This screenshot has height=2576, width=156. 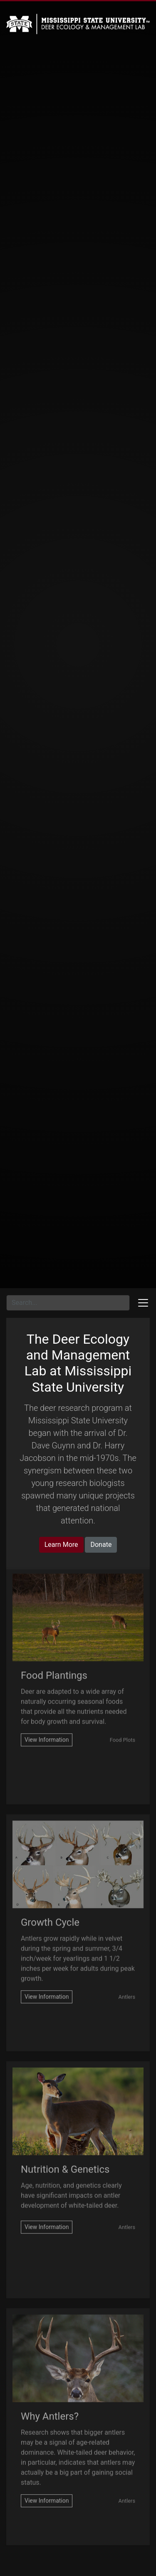 I want to click on [Search for...], so click(x=68, y=1303).